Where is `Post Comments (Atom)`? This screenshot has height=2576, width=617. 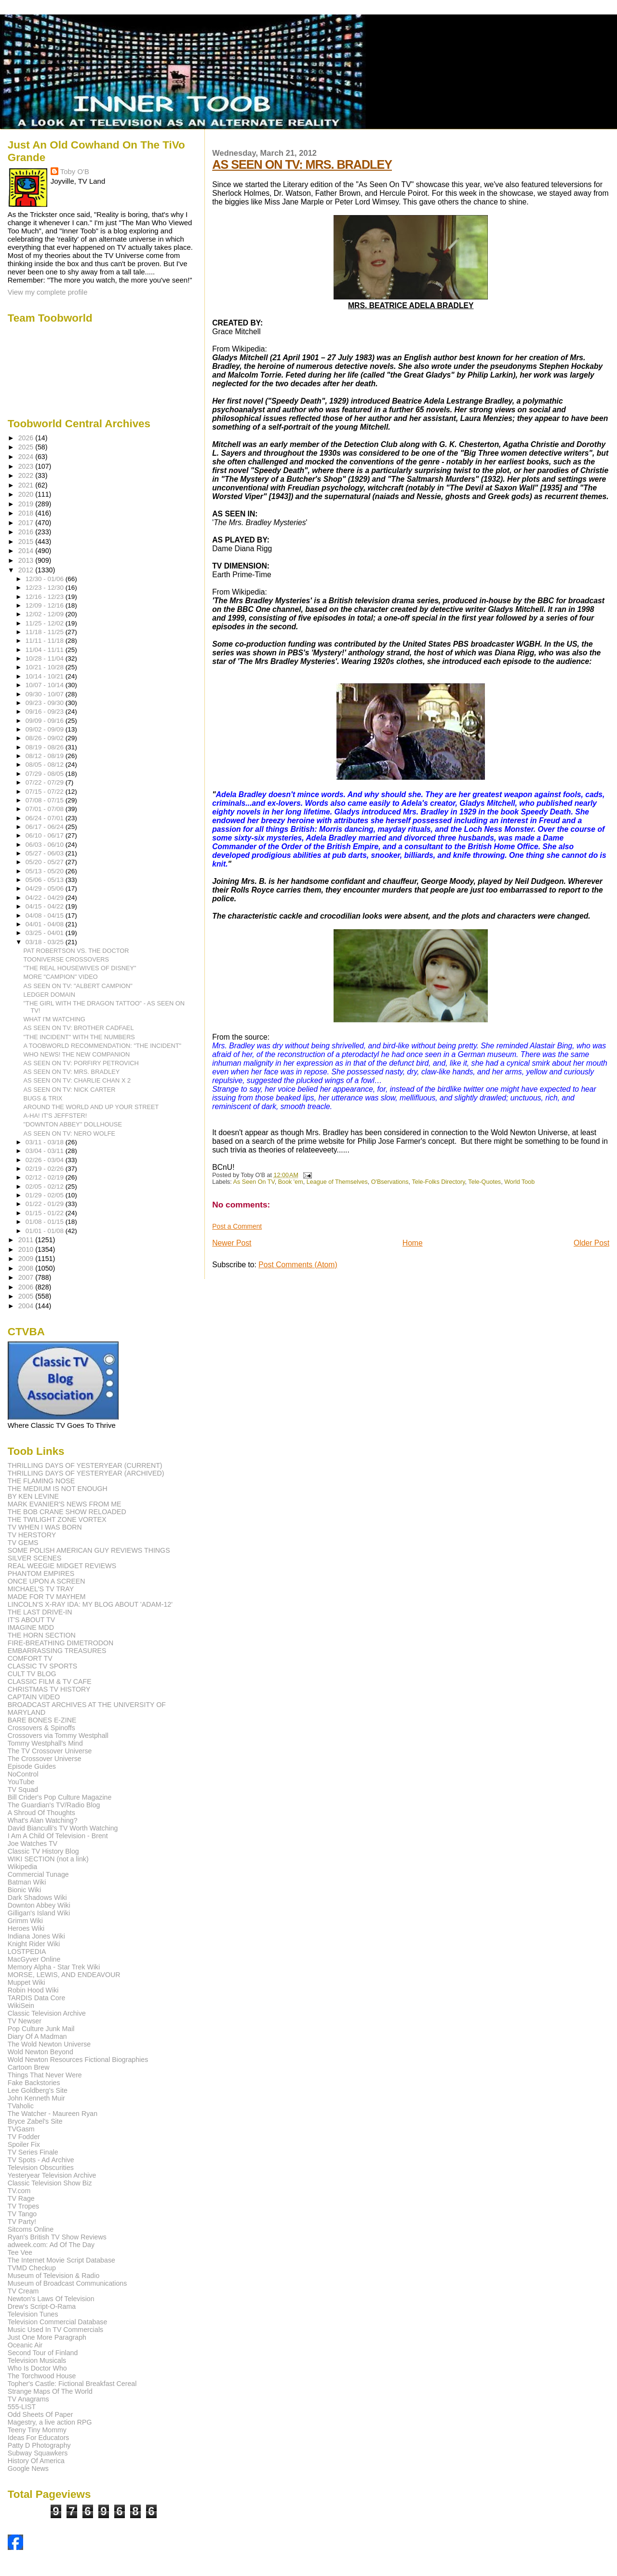
Post Comments (Atom) is located at coordinates (297, 1265).